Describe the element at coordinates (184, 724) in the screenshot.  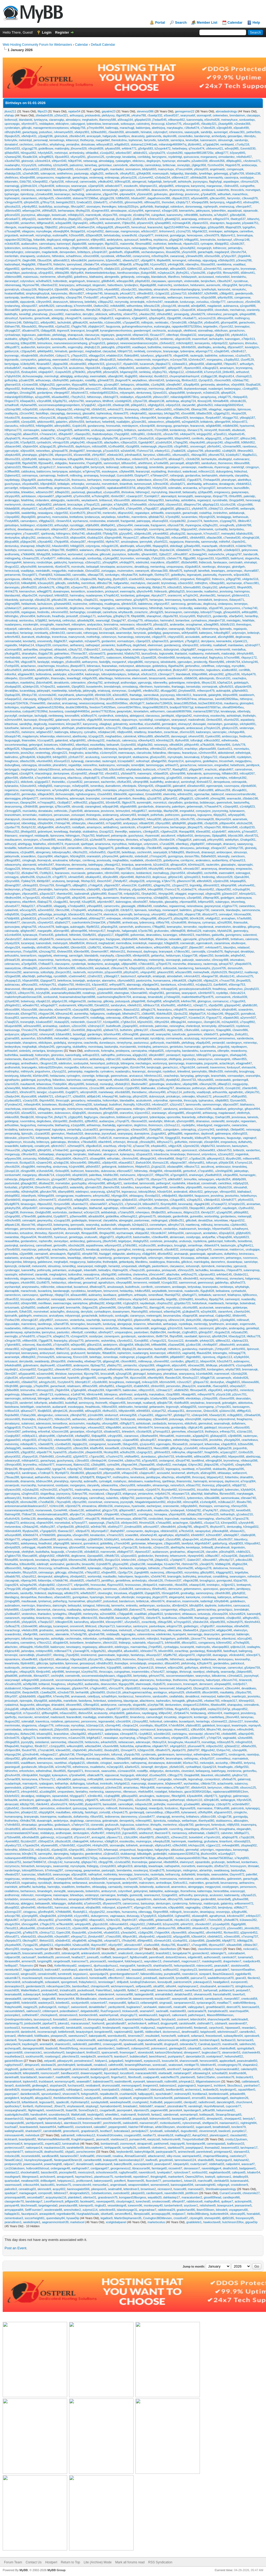
I see `elvinayzyf` at that location.